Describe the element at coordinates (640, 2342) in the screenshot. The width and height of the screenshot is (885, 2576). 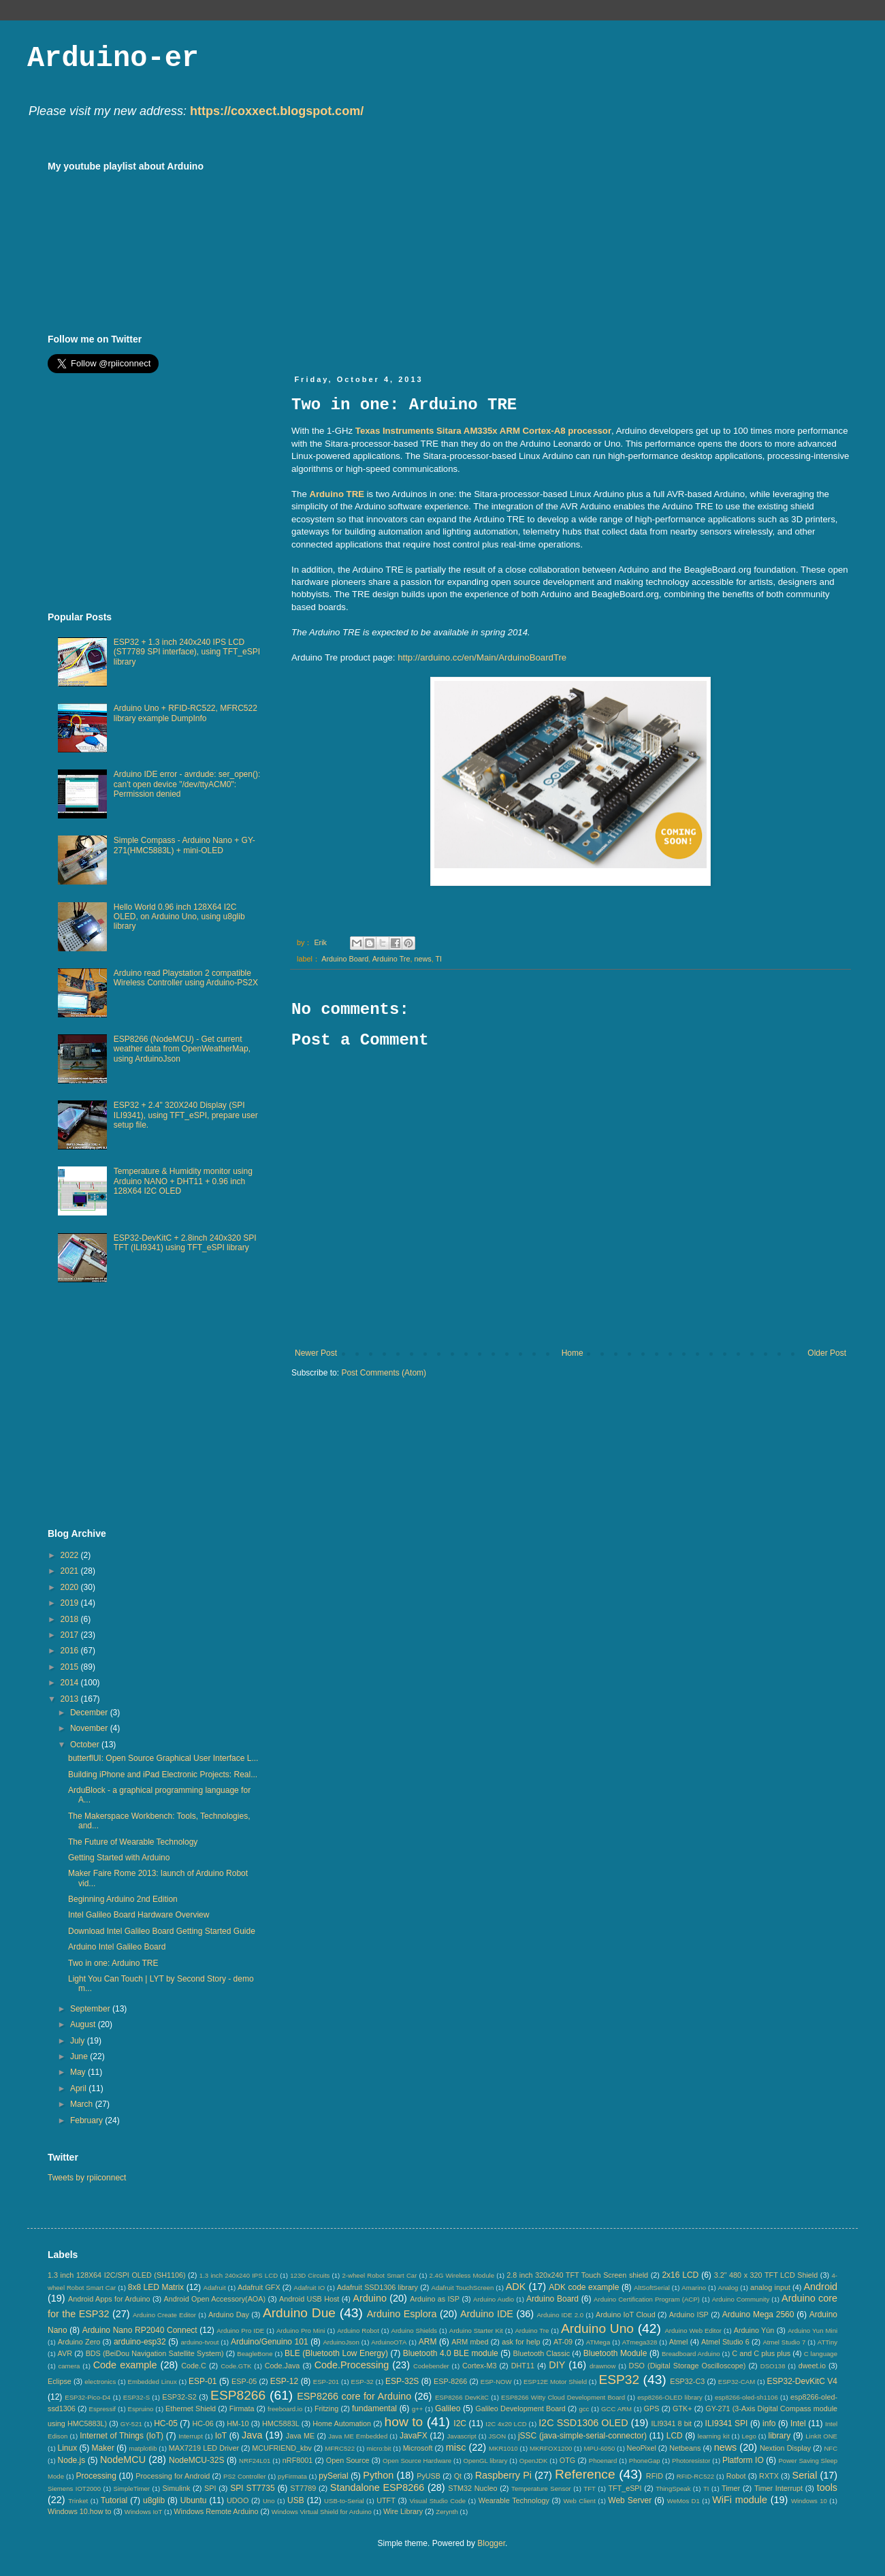
I see `ATmega328` at that location.